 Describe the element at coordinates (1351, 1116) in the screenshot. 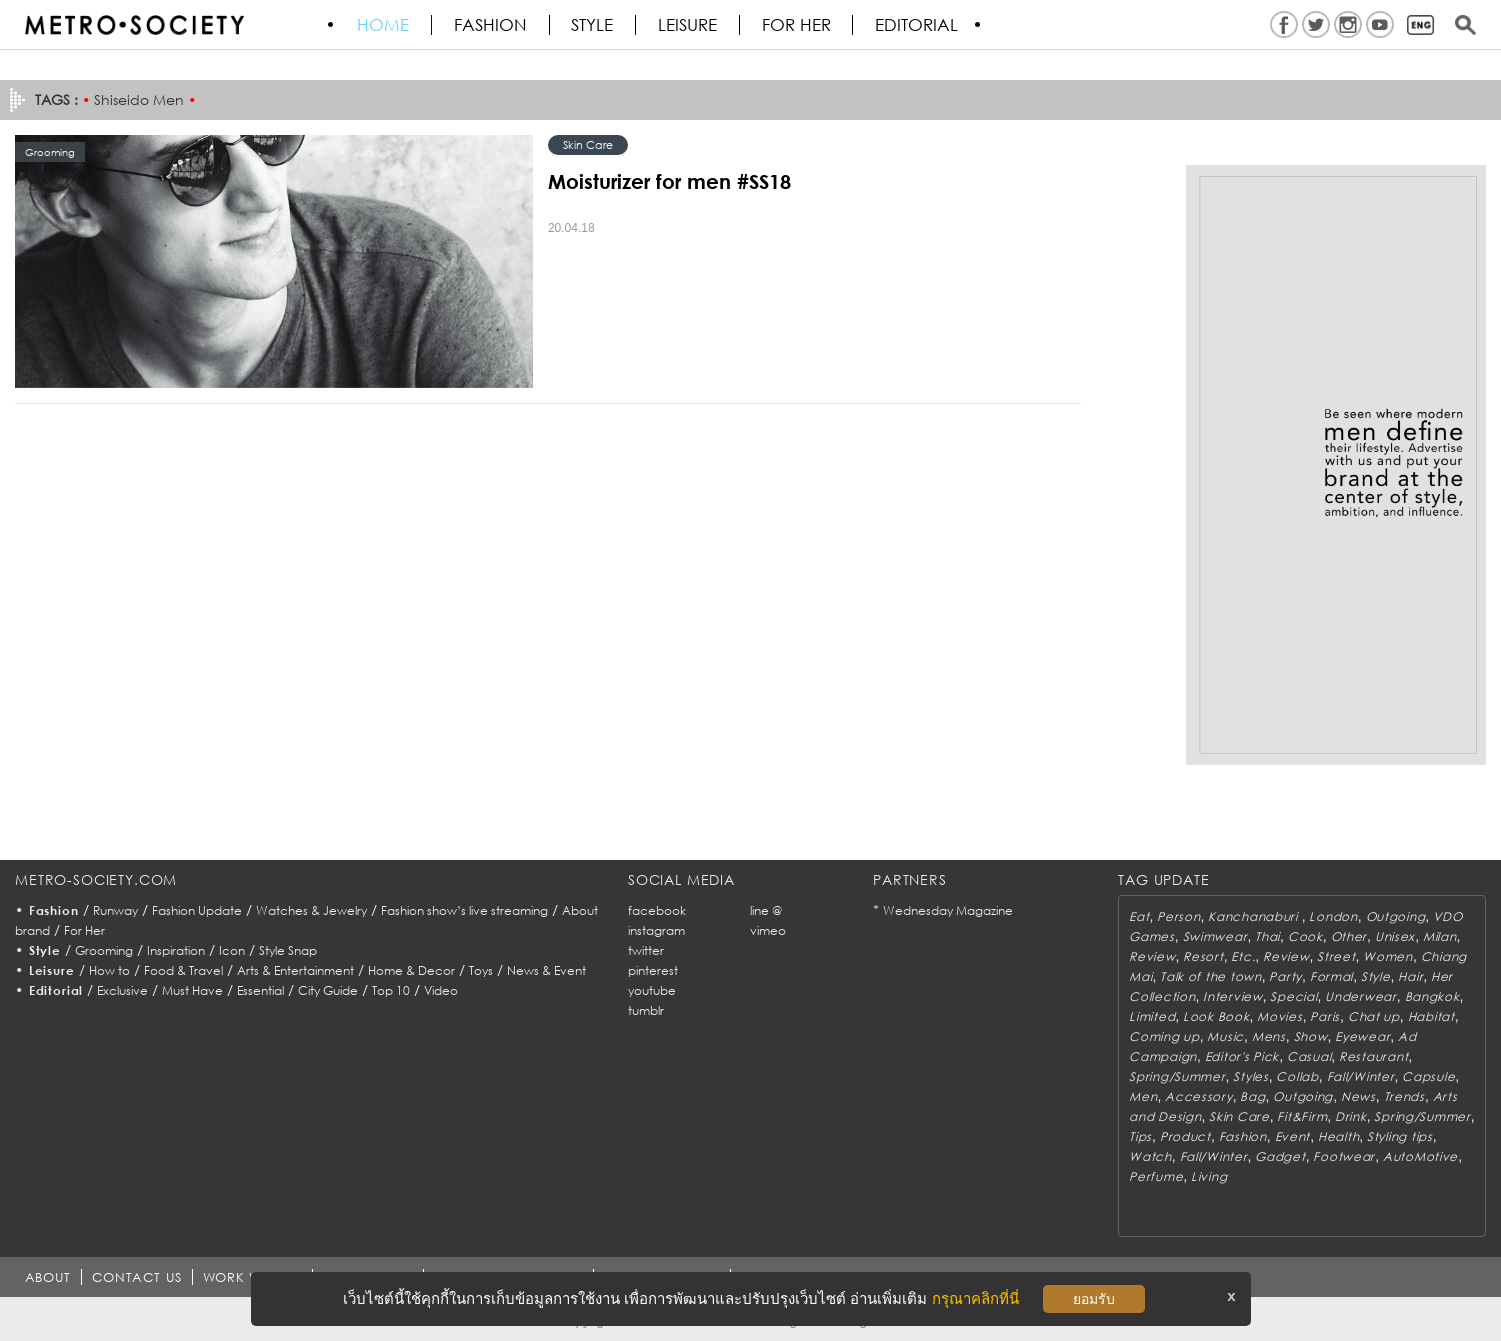

I see `Drink` at that location.